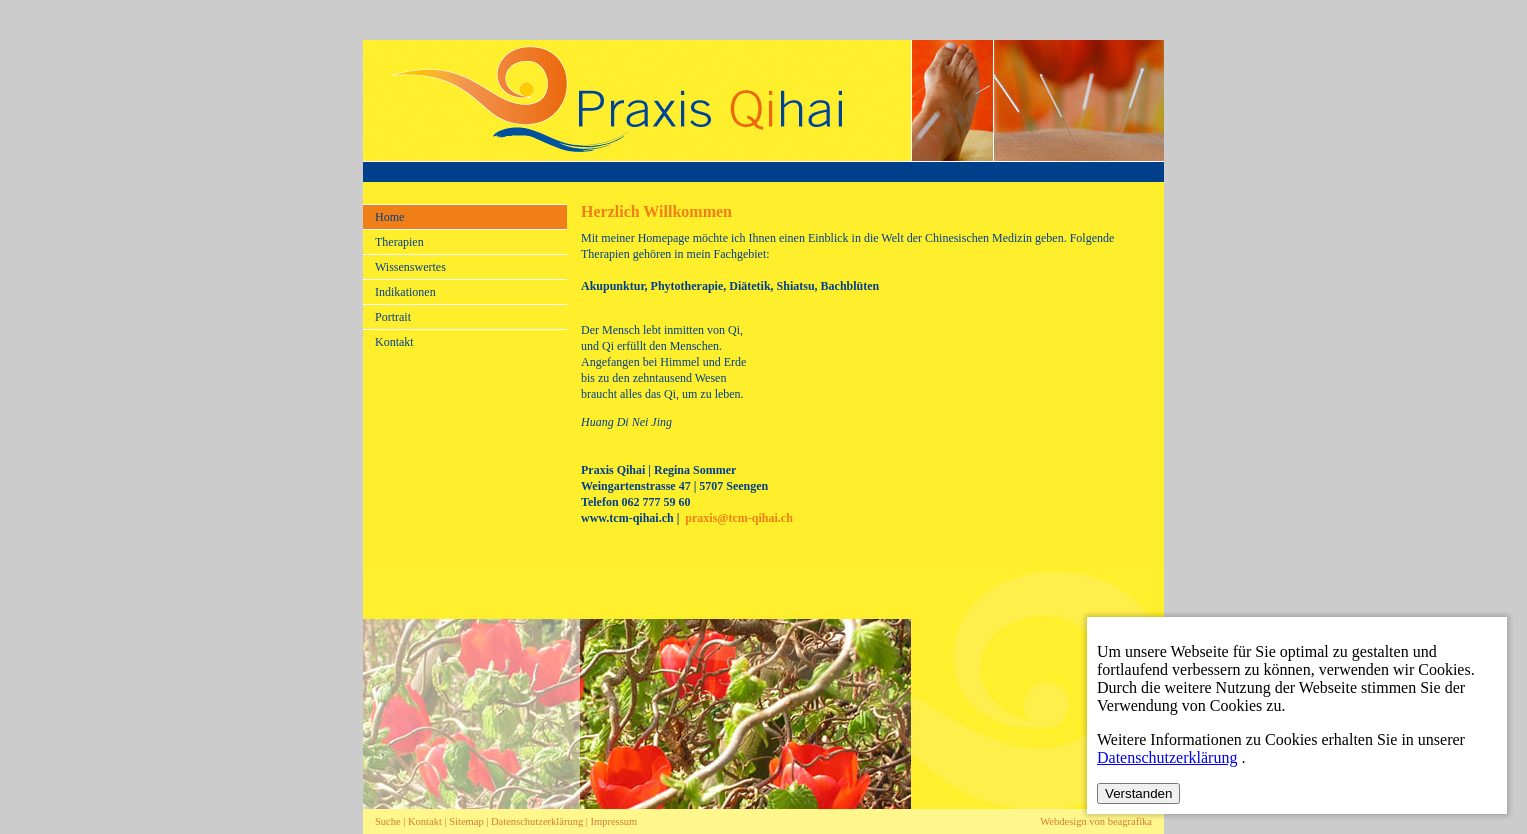 This screenshot has width=1527, height=834. What do you see at coordinates (1096, 821) in the screenshot?
I see `Webdesign von beagrafika` at bounding box center [1096, 821].